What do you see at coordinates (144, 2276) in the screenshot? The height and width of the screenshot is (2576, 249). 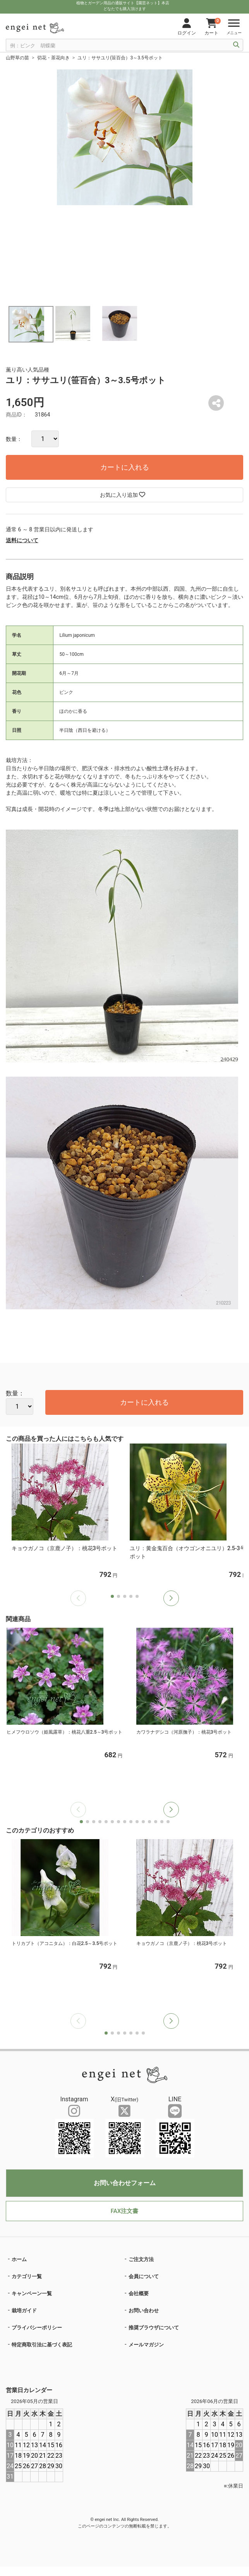 I see `会員について` at bounding box center [144, 2276].